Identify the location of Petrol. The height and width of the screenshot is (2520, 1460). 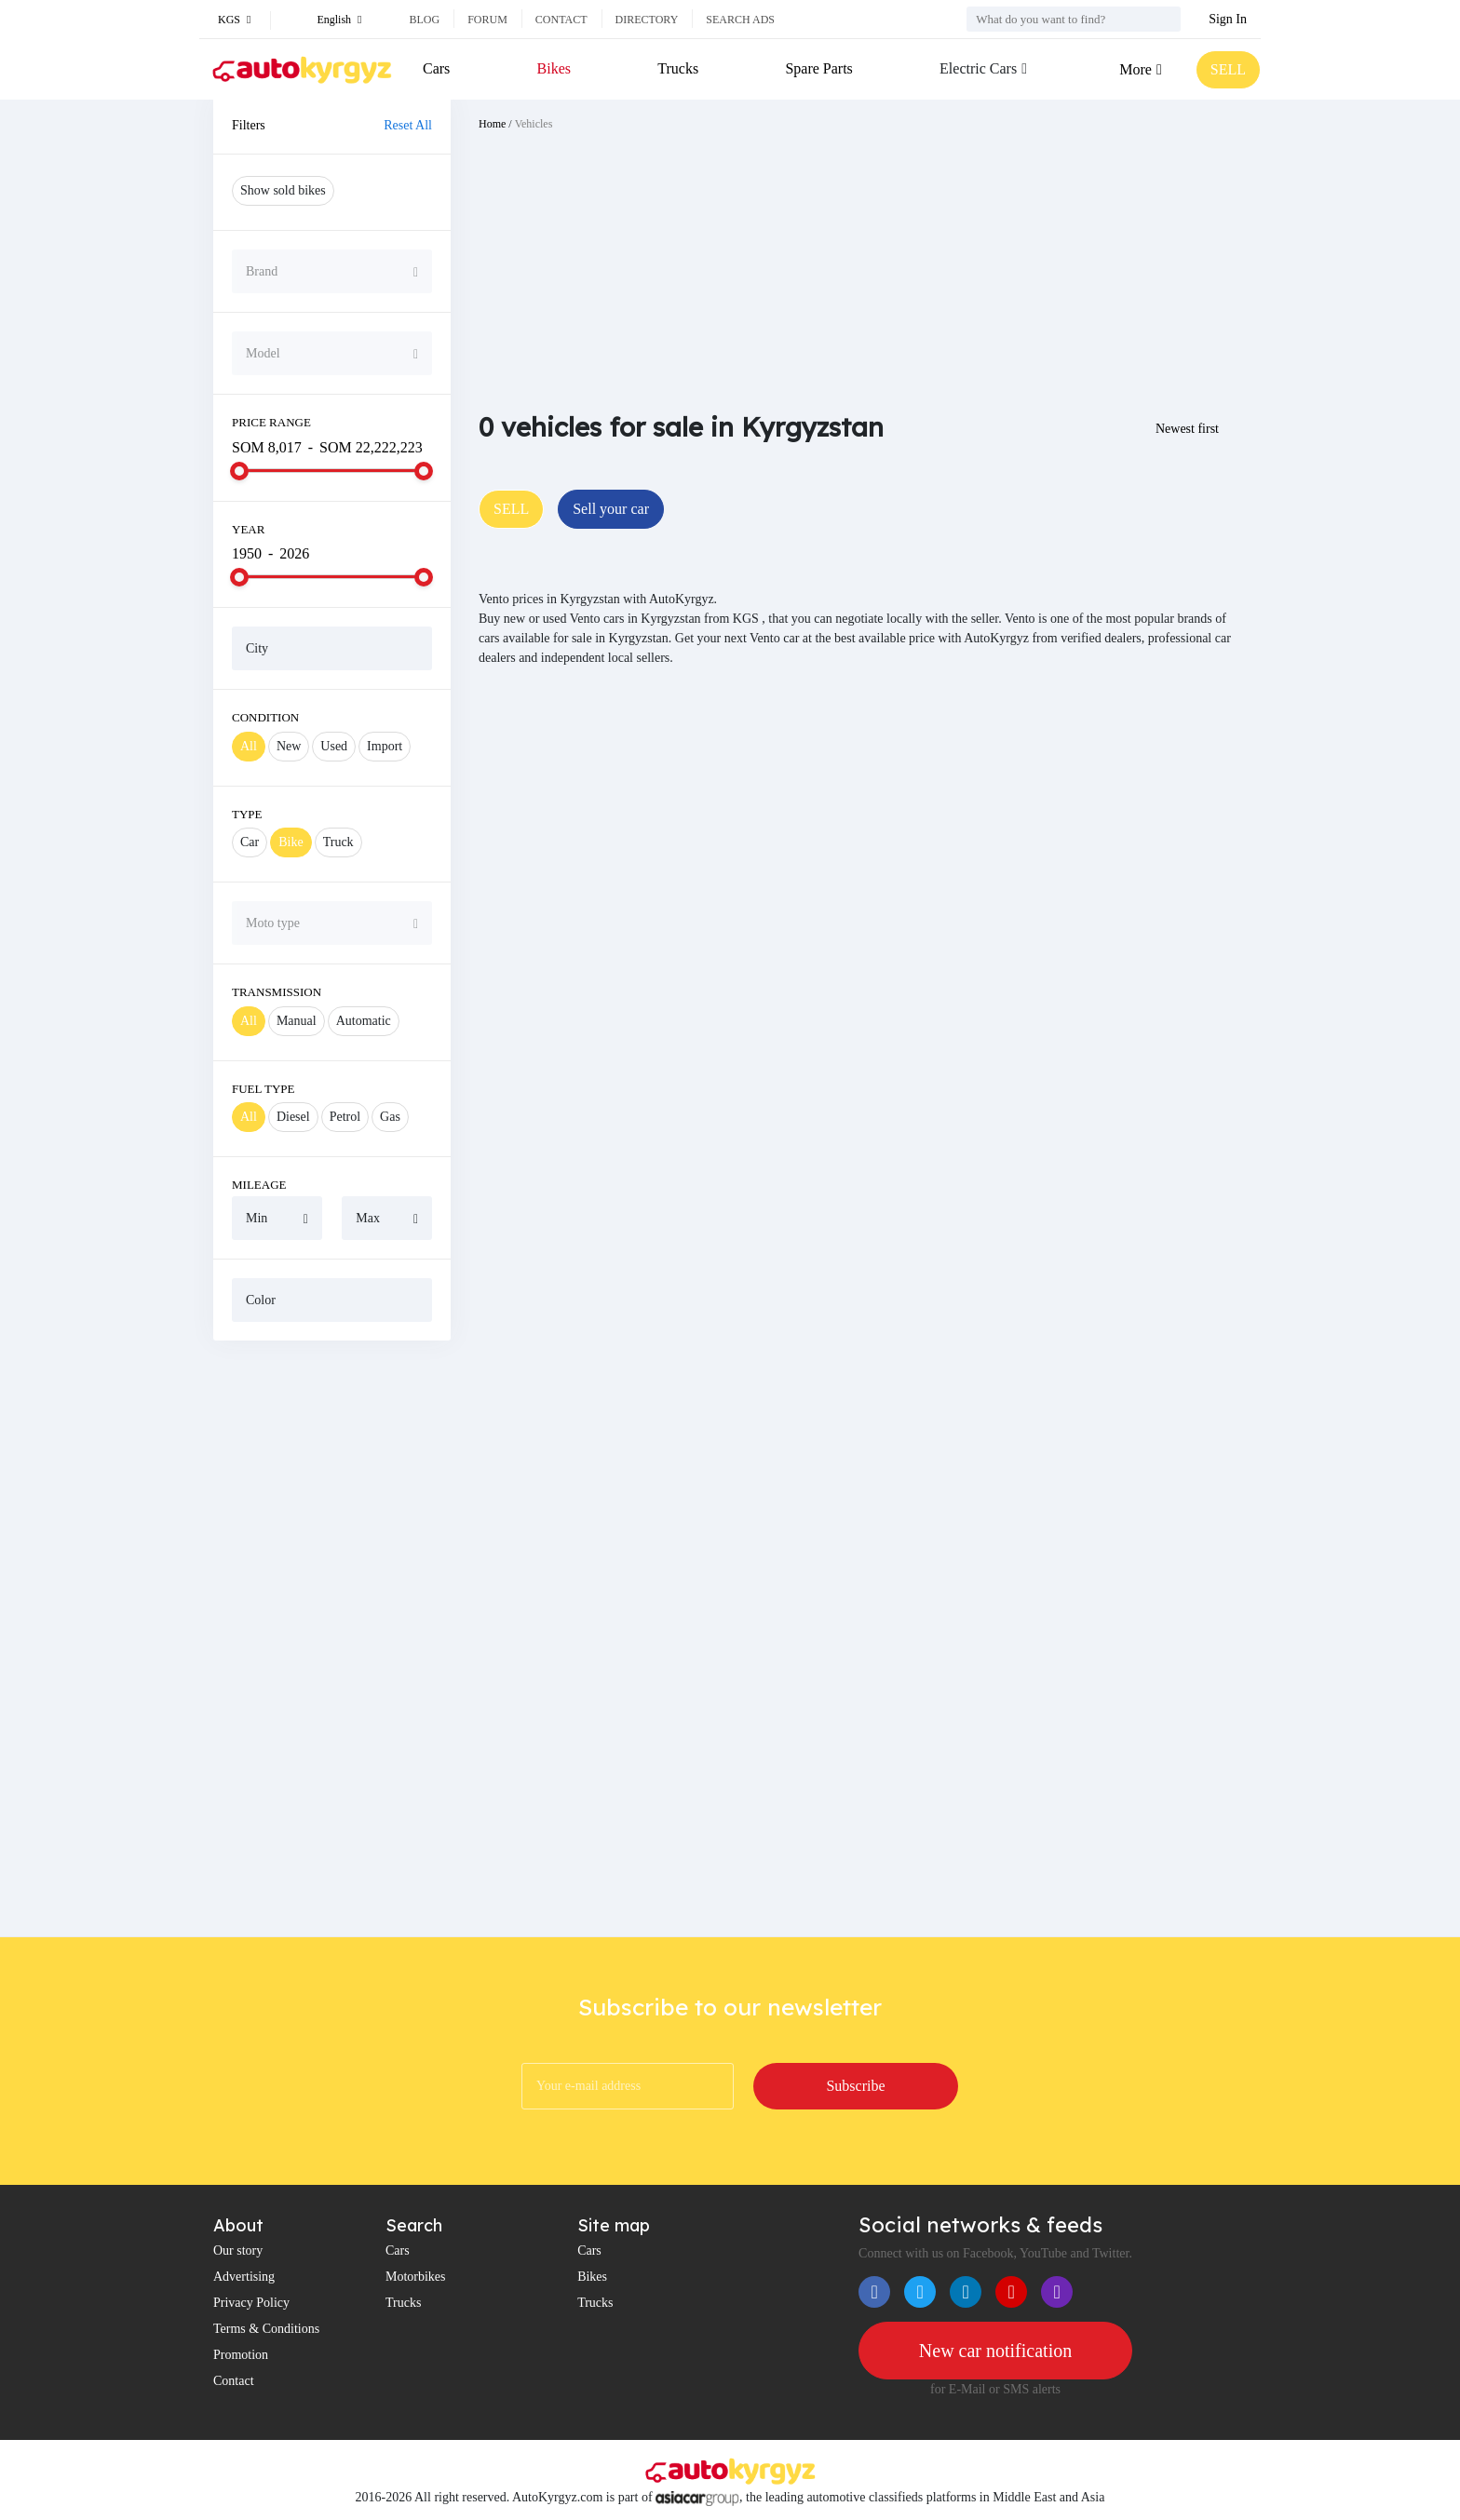
(345, 1117).